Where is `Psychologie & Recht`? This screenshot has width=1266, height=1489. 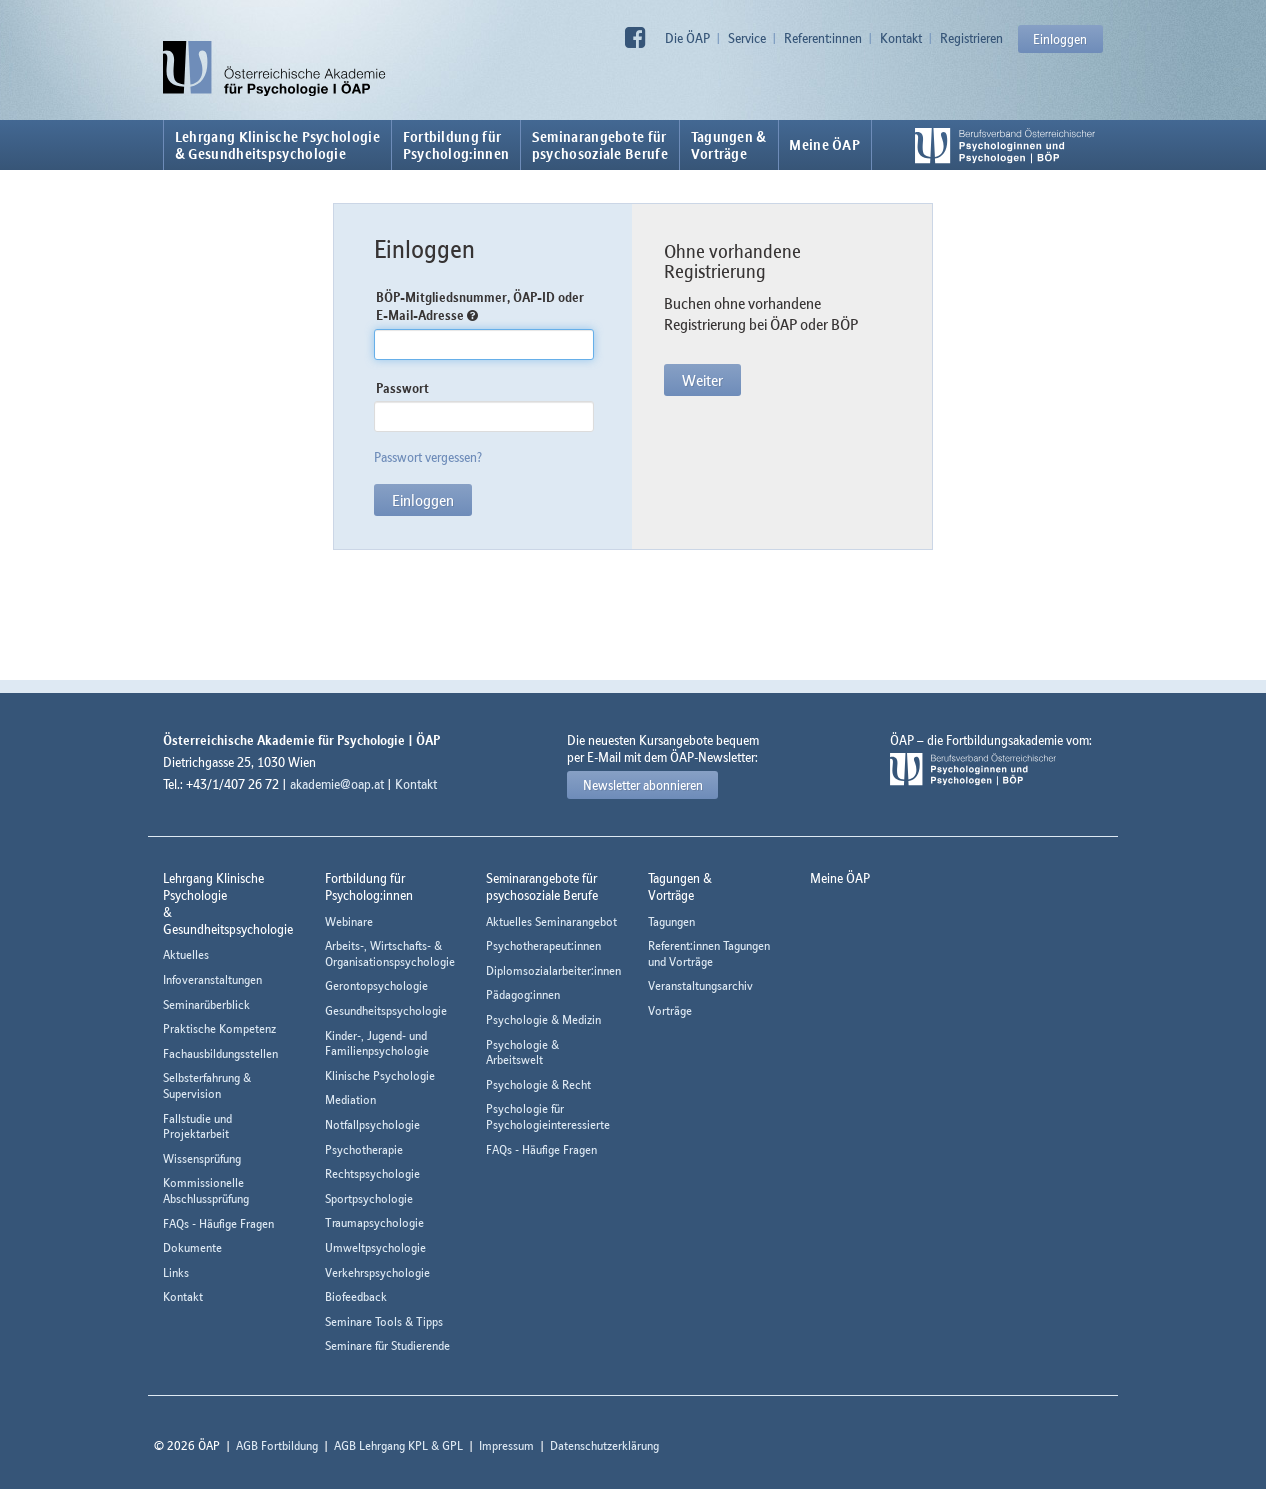 Psychologie & Recht is located at coordinates (538, 1084).